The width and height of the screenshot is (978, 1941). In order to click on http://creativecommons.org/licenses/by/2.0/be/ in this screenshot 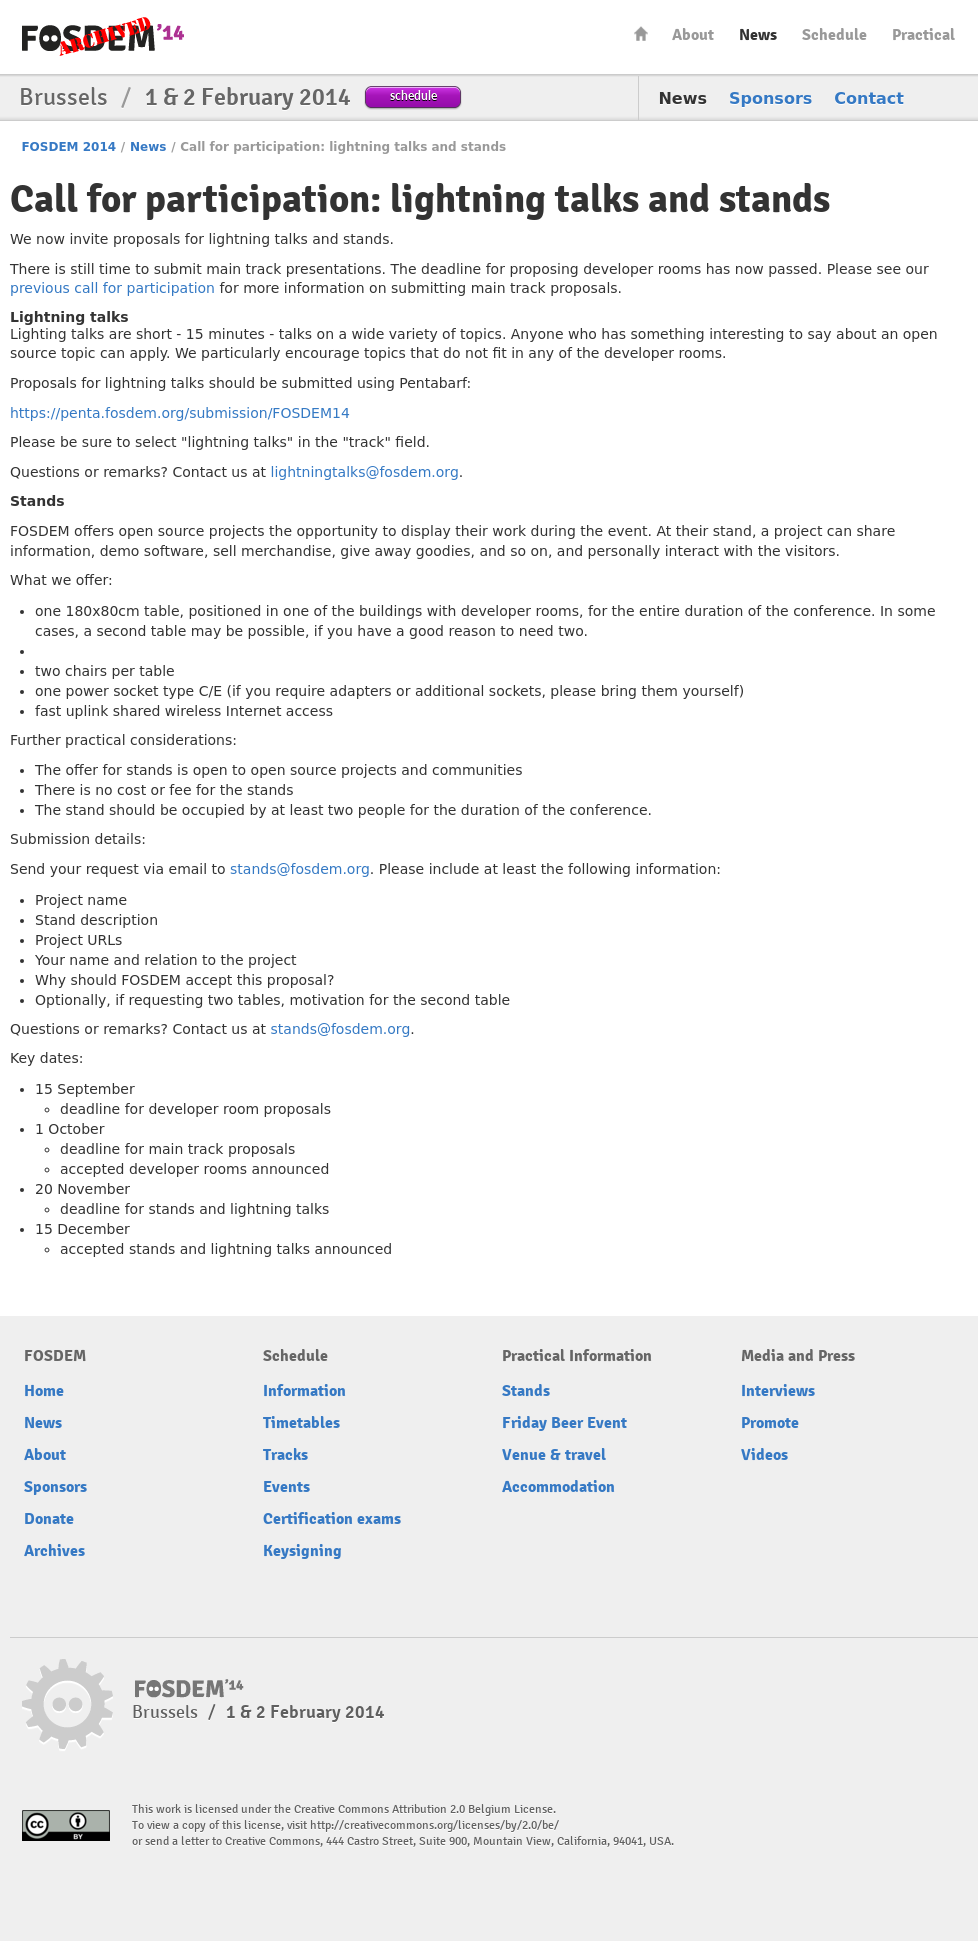, I will do `click(434, 1825)`.